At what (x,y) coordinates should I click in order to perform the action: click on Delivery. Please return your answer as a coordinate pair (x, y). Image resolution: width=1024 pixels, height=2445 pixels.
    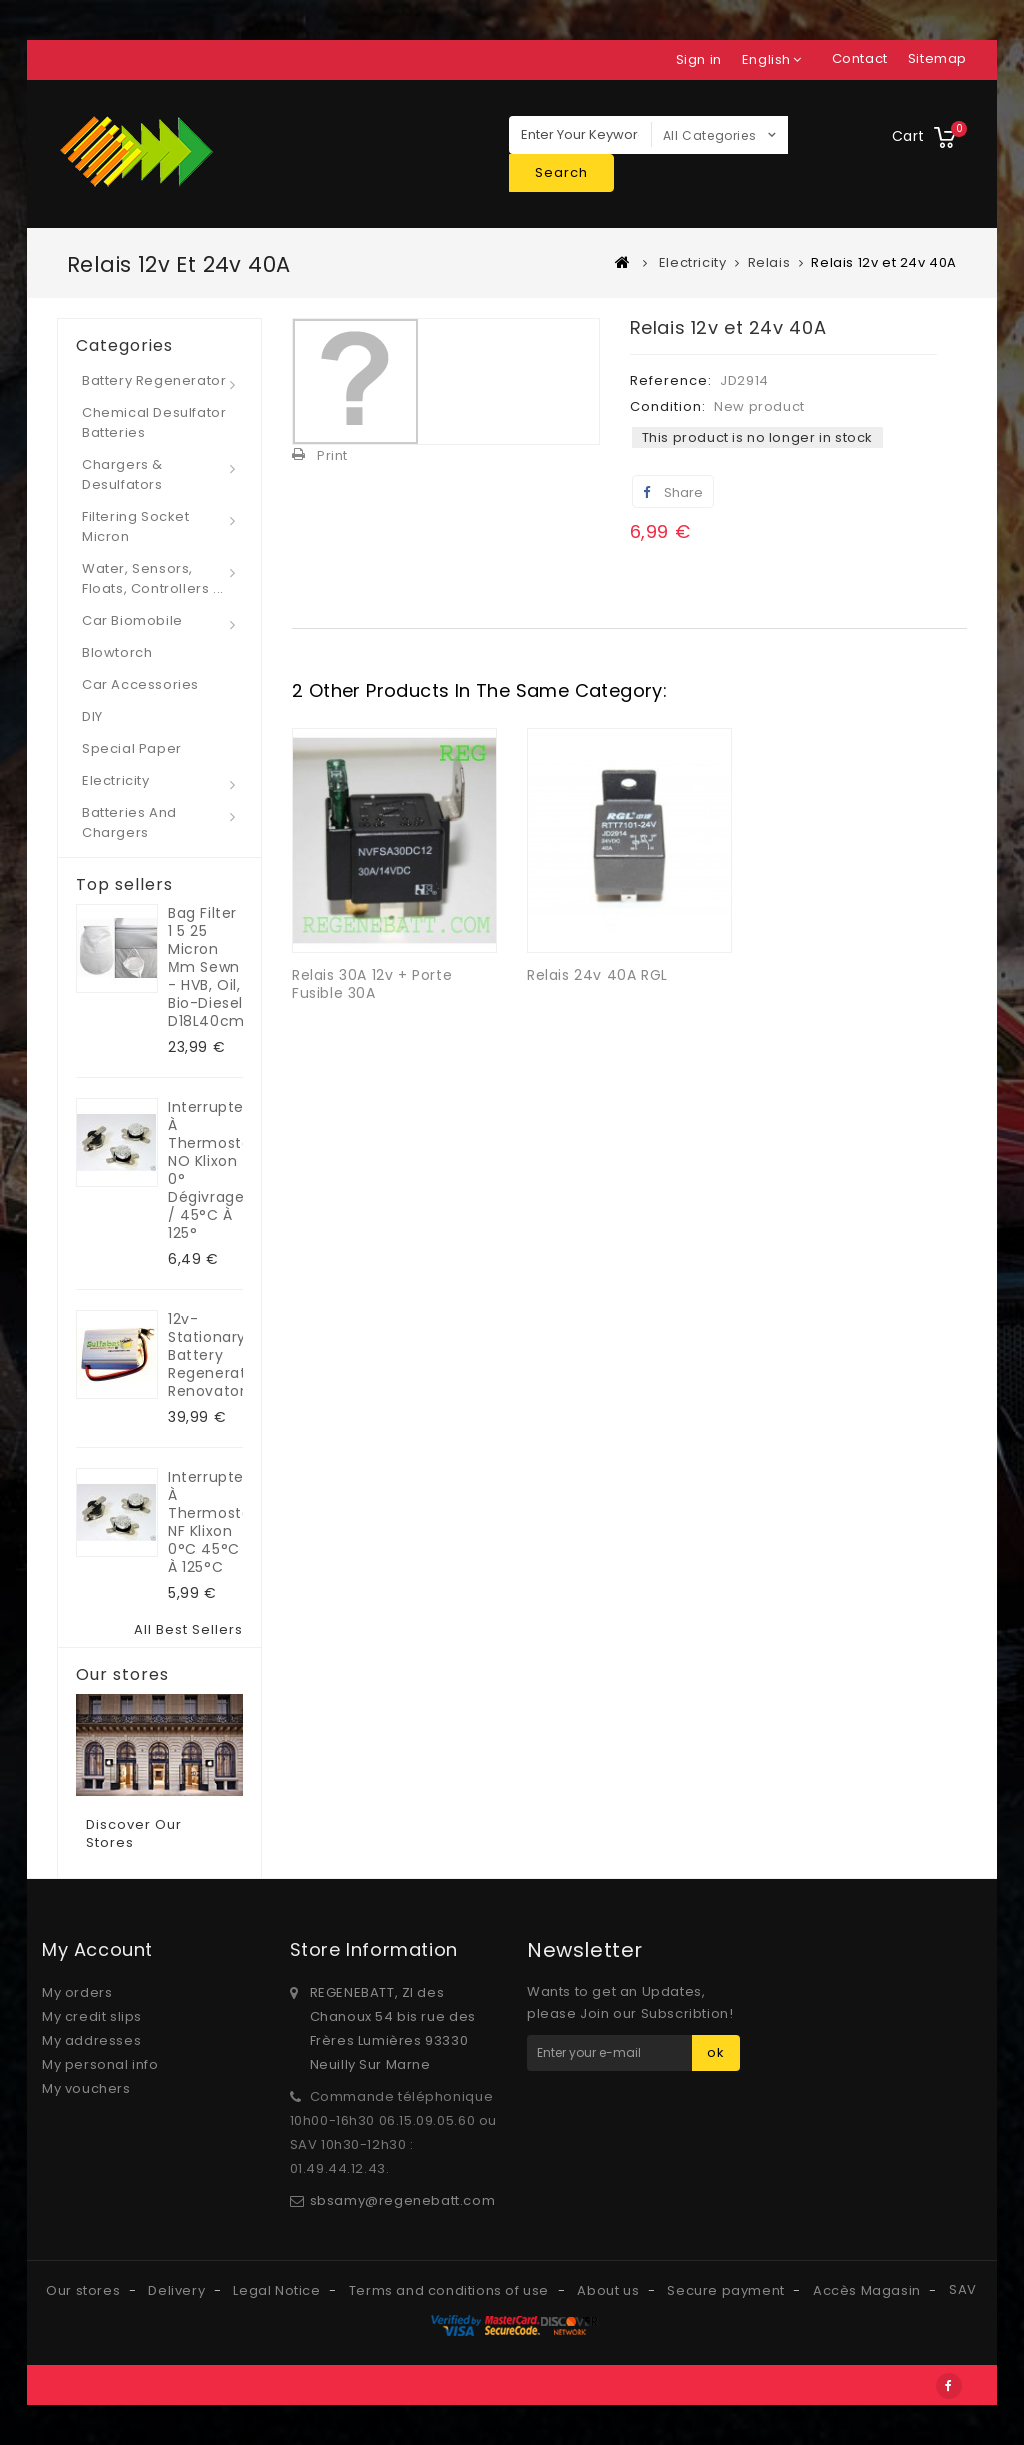
    Looking at the image, I should click on (178, 2290).